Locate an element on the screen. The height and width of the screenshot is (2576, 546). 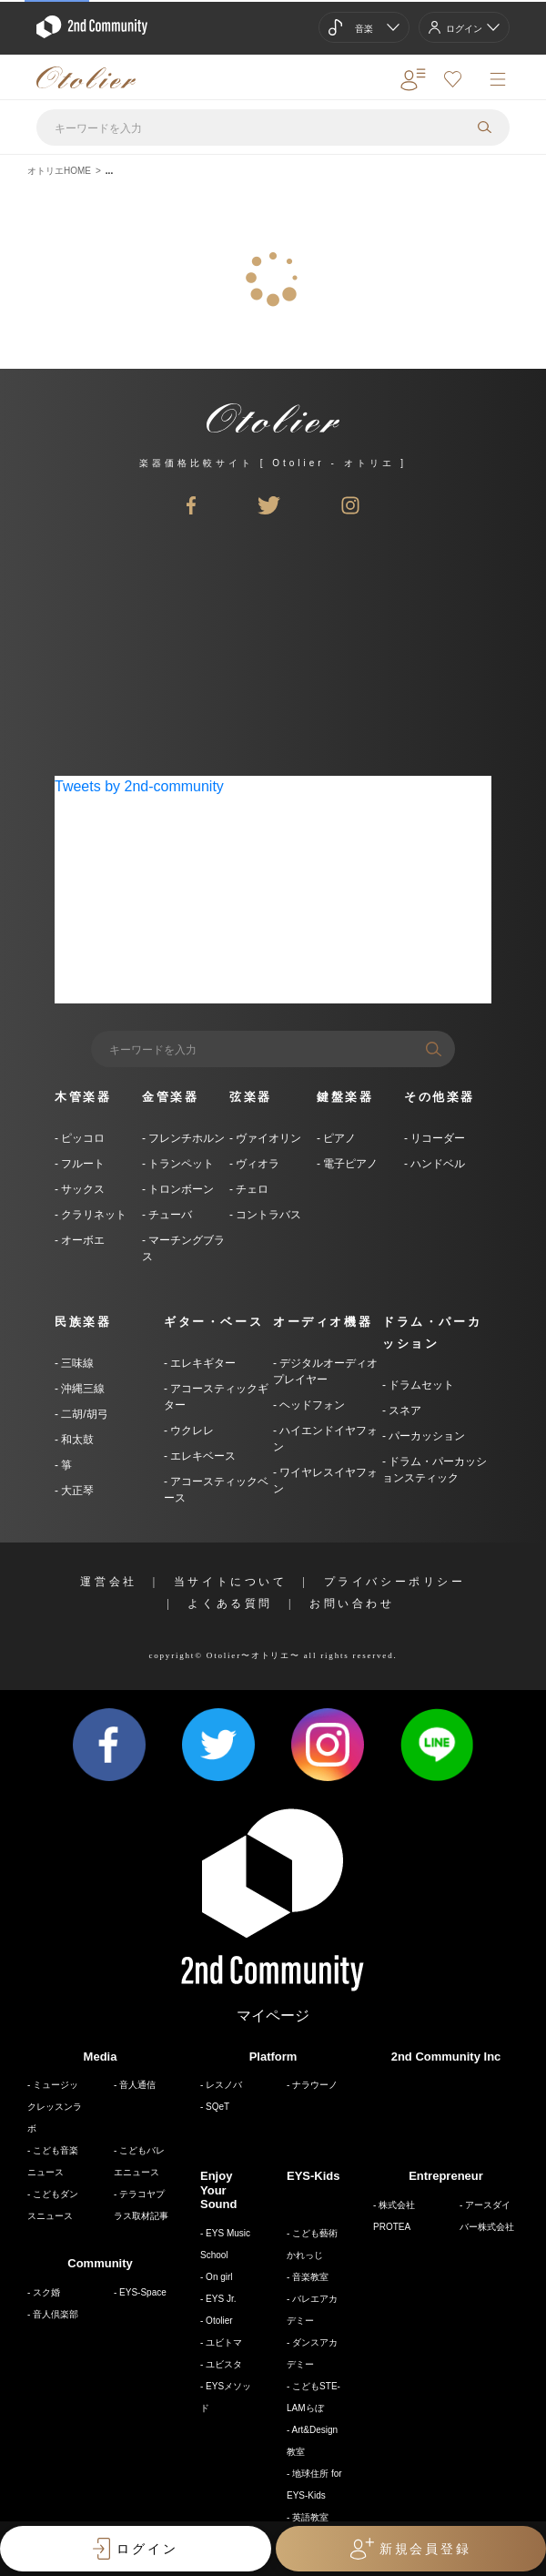
アコースティックベース is located at coordinates (216, 1489).